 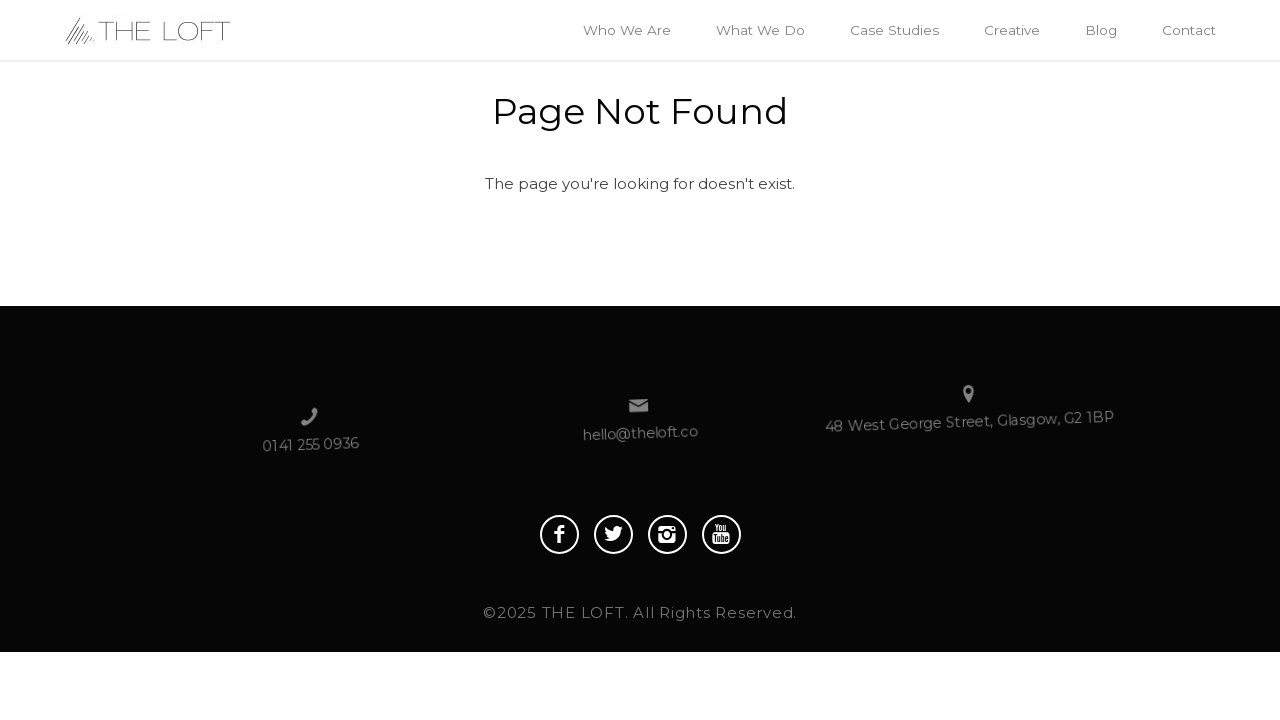 I want to click on Creative, so click(x=1012, y=30).